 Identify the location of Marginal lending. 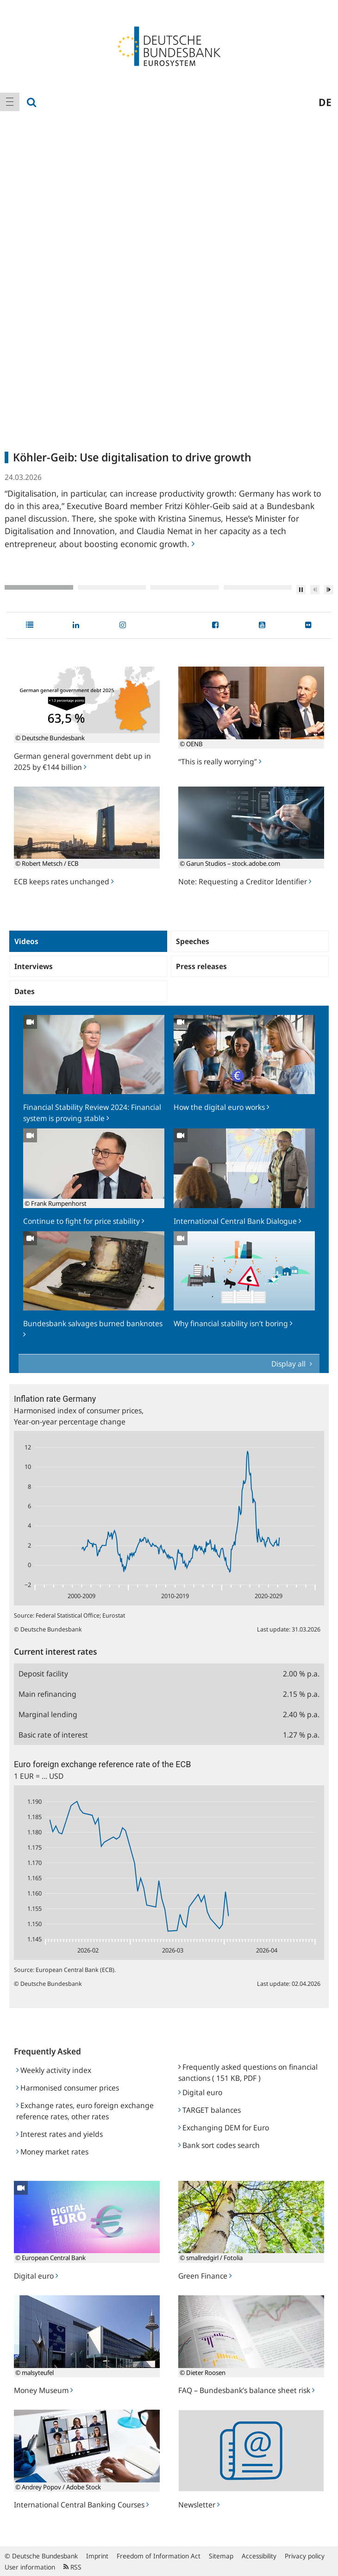
(48, 1714).